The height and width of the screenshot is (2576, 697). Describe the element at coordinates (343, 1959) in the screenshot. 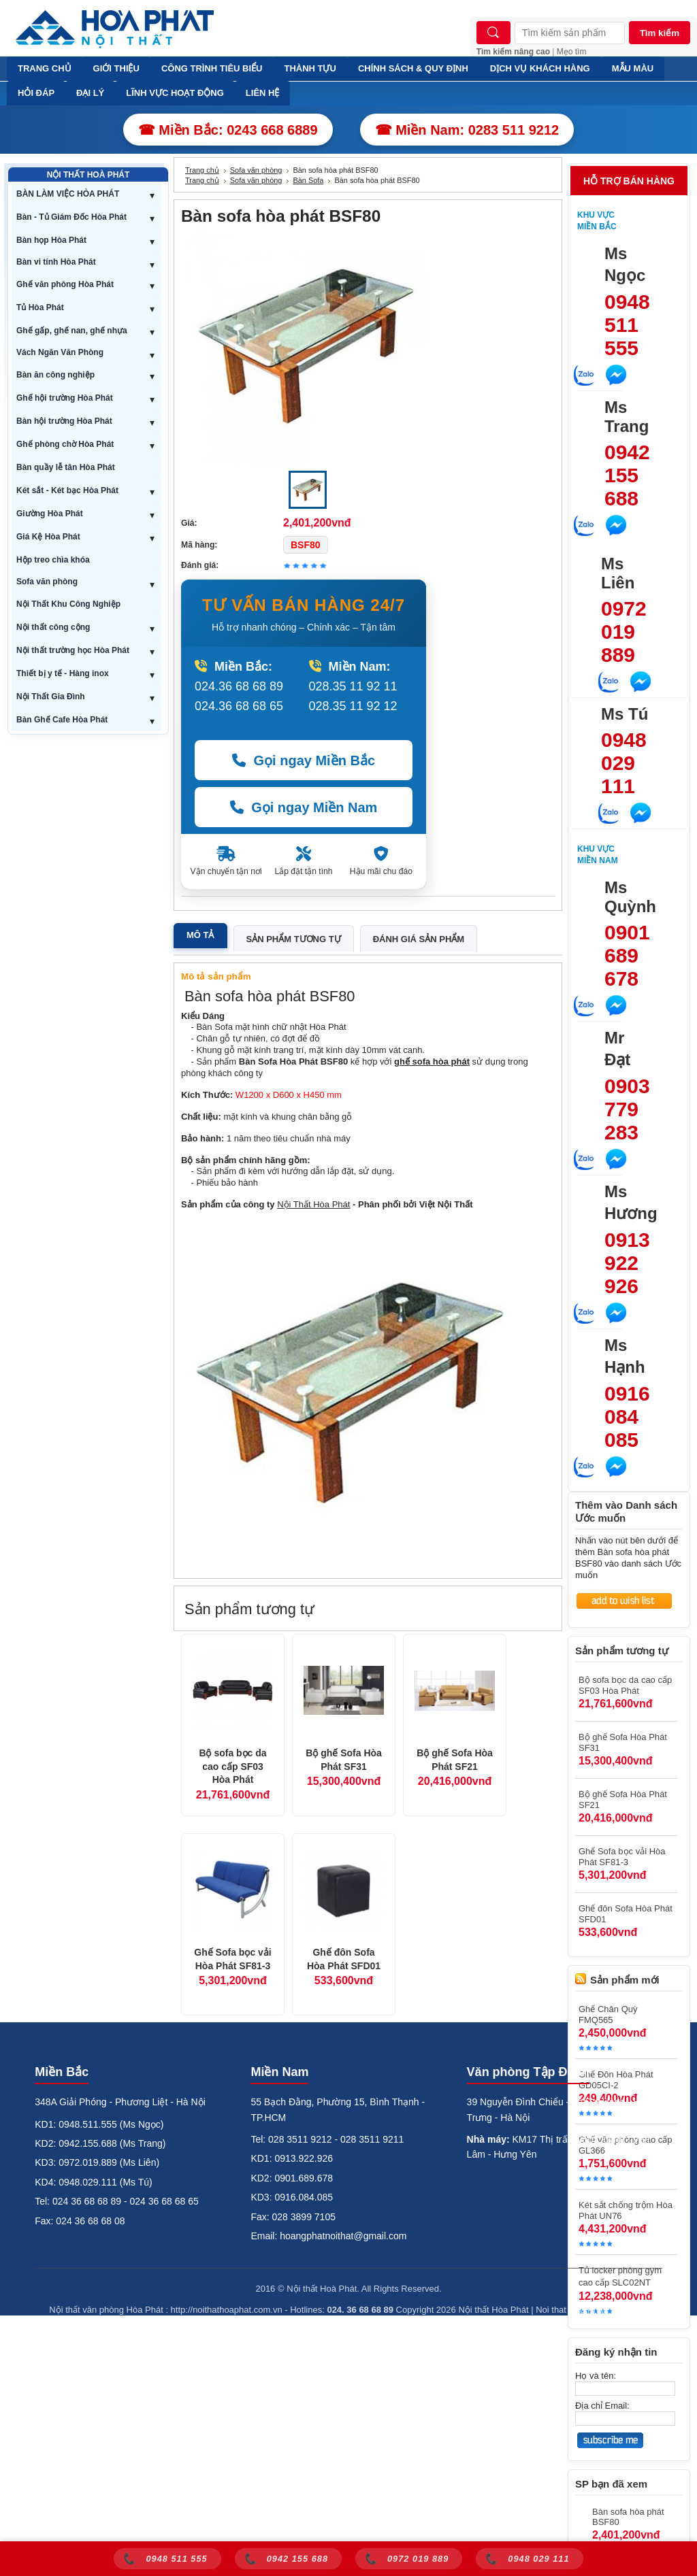

I see `Ghế đôn Sofa Hòa Phát SFD01` at that location.